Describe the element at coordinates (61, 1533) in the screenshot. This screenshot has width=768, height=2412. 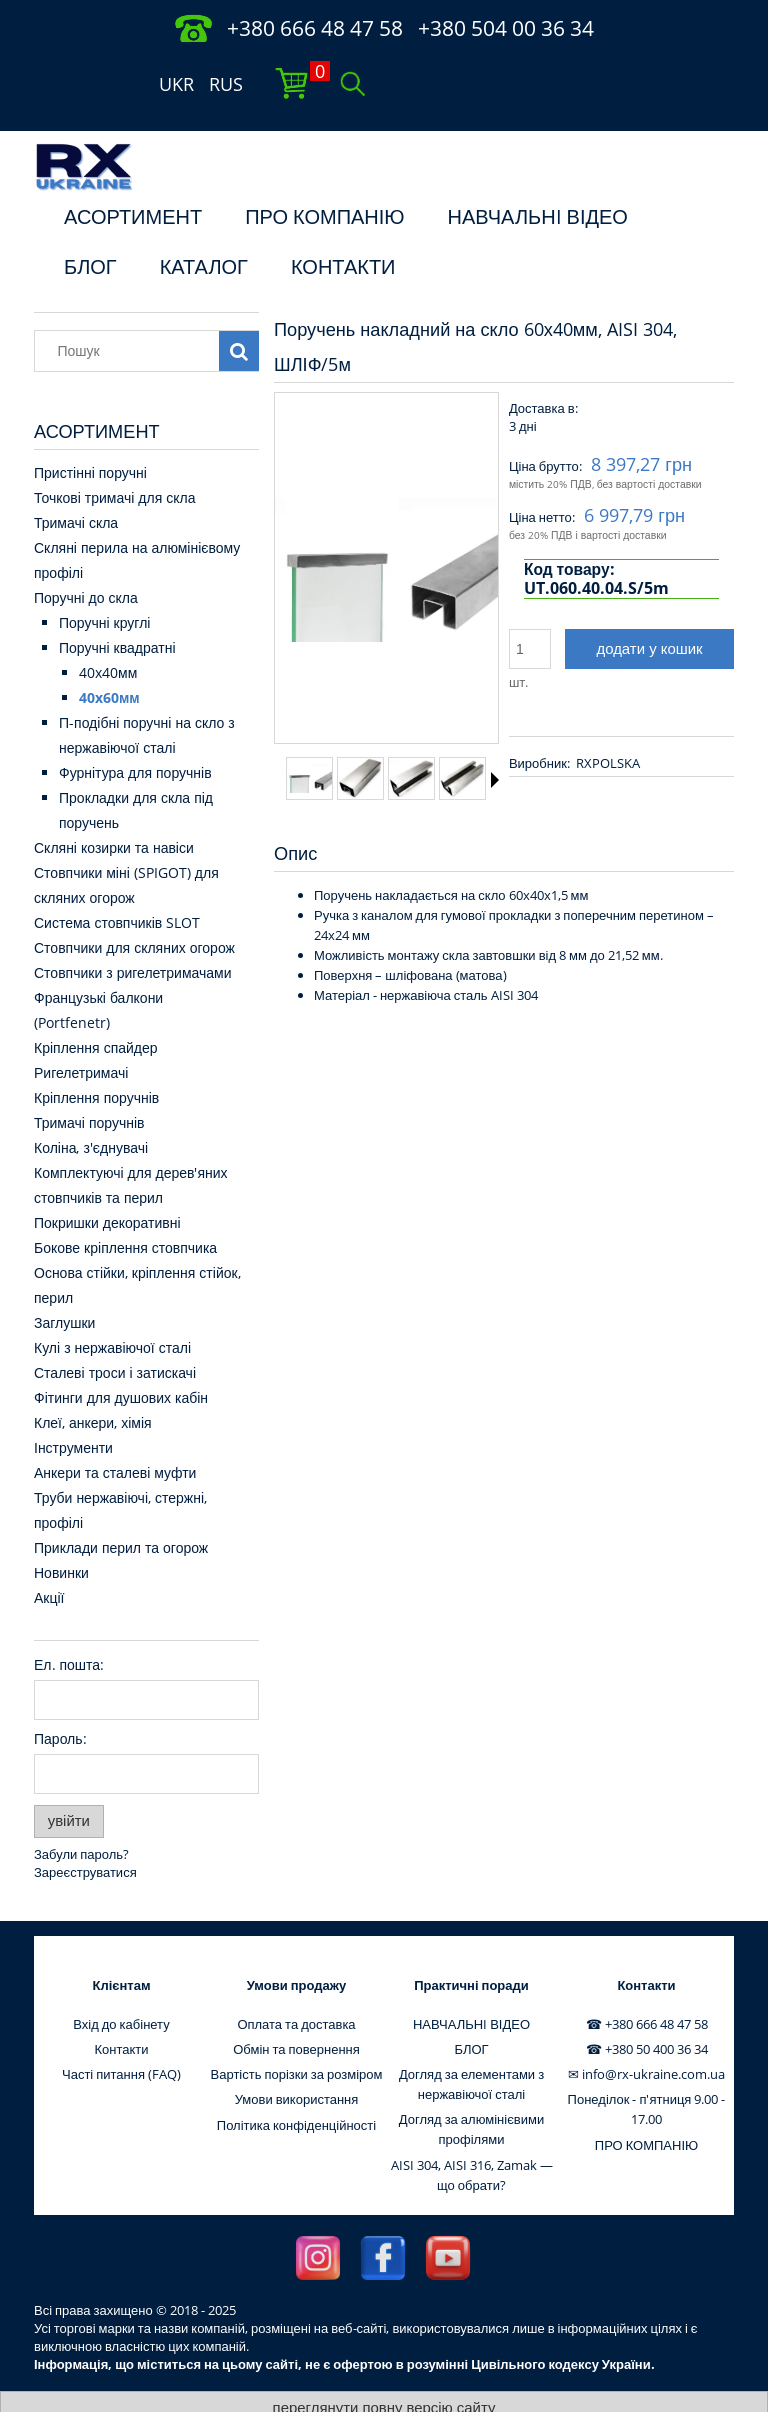
I see `Новинки` at that location.